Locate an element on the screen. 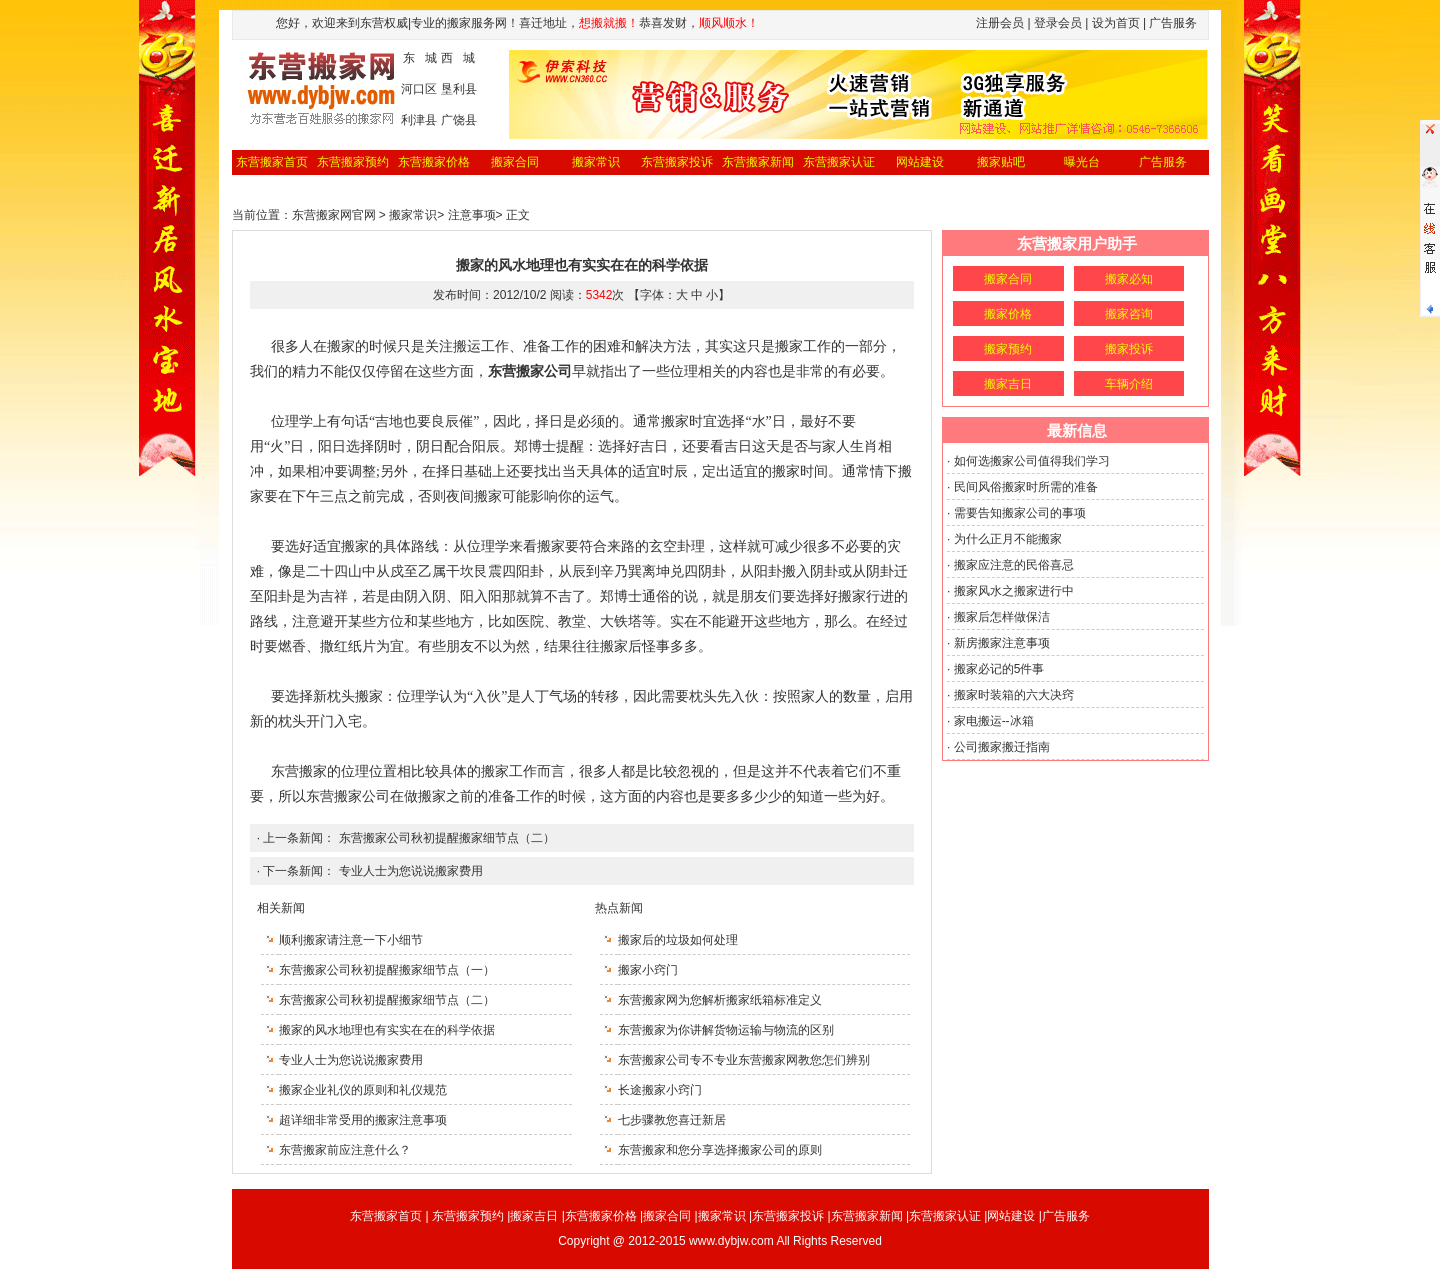  搬家必知 is located at coordinates (1129, 279).